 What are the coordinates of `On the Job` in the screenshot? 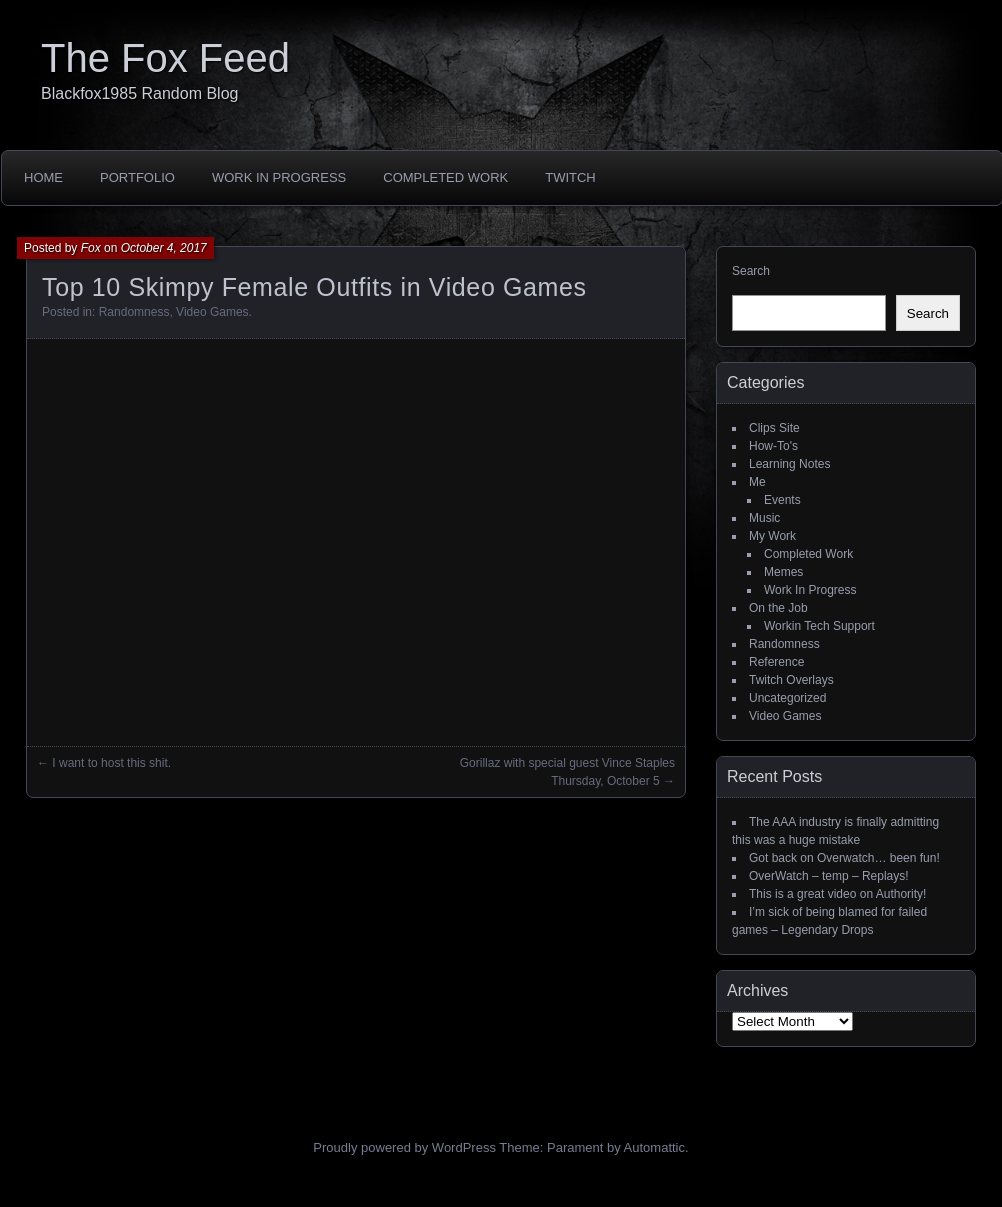 It's located at (778, 608).